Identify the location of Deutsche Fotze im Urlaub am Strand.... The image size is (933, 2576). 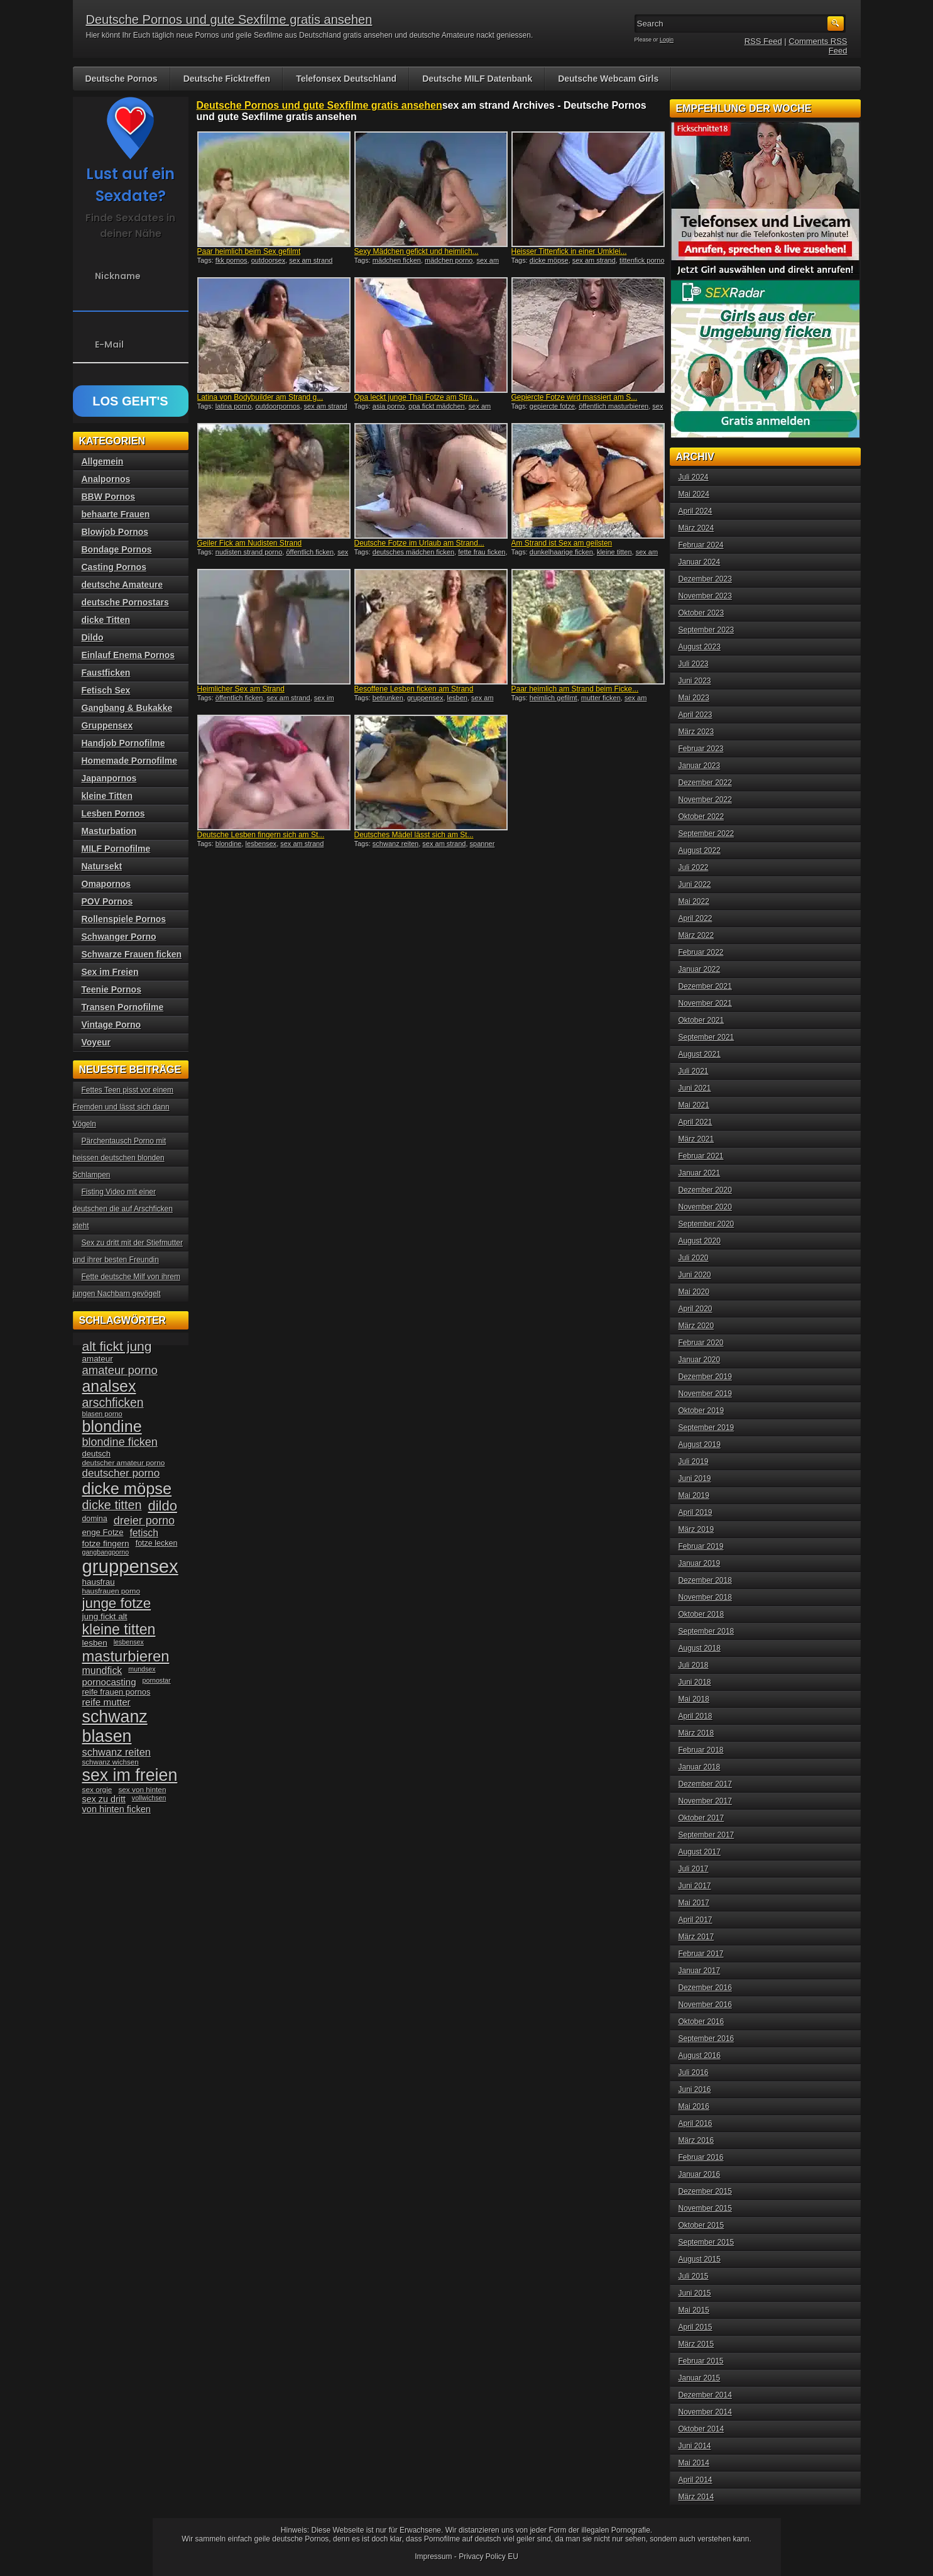
(419, 543).